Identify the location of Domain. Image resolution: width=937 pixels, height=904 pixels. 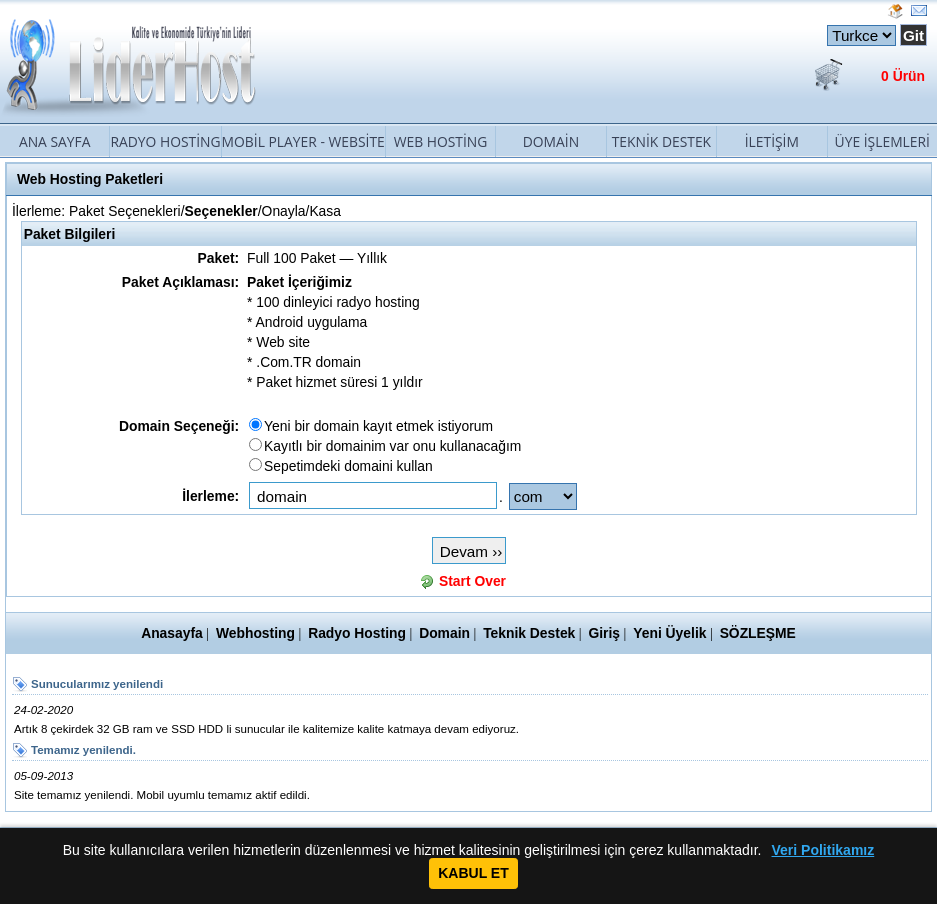
(551, 141).